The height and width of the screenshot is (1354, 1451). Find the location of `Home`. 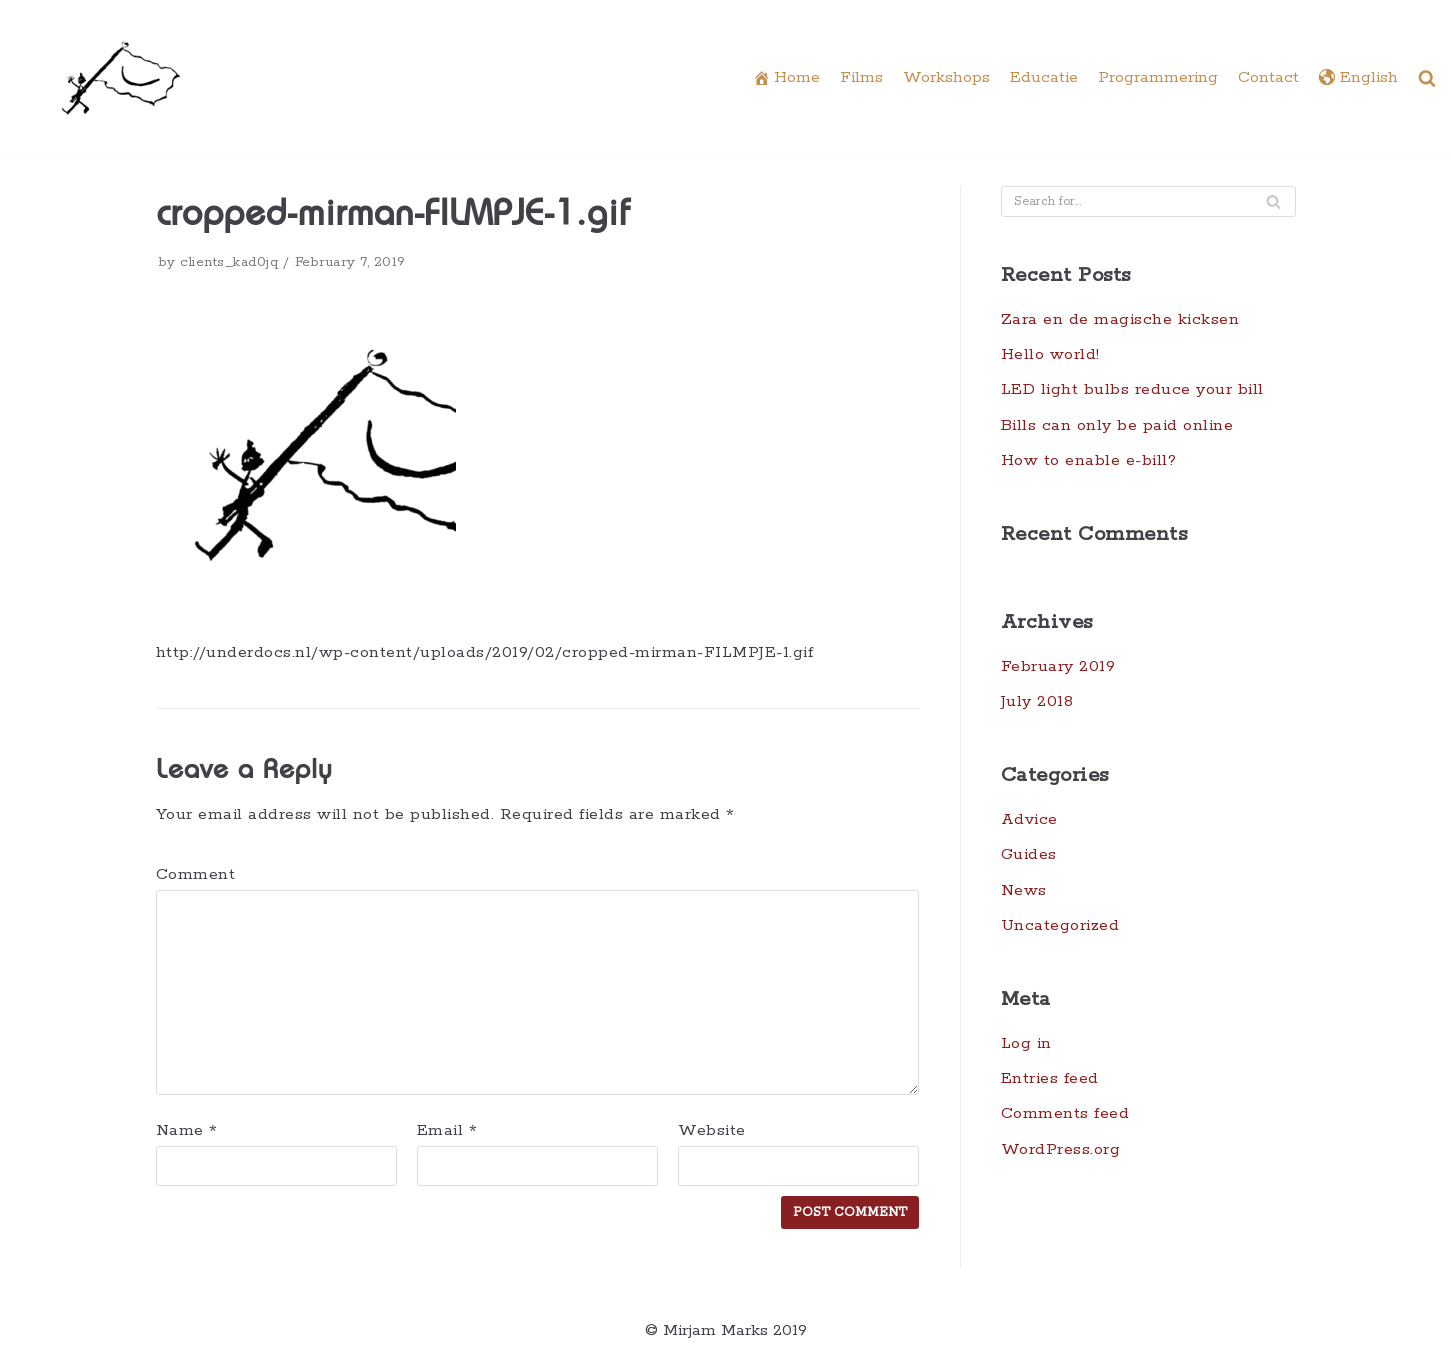

Home is located at coordinates (786, 78).